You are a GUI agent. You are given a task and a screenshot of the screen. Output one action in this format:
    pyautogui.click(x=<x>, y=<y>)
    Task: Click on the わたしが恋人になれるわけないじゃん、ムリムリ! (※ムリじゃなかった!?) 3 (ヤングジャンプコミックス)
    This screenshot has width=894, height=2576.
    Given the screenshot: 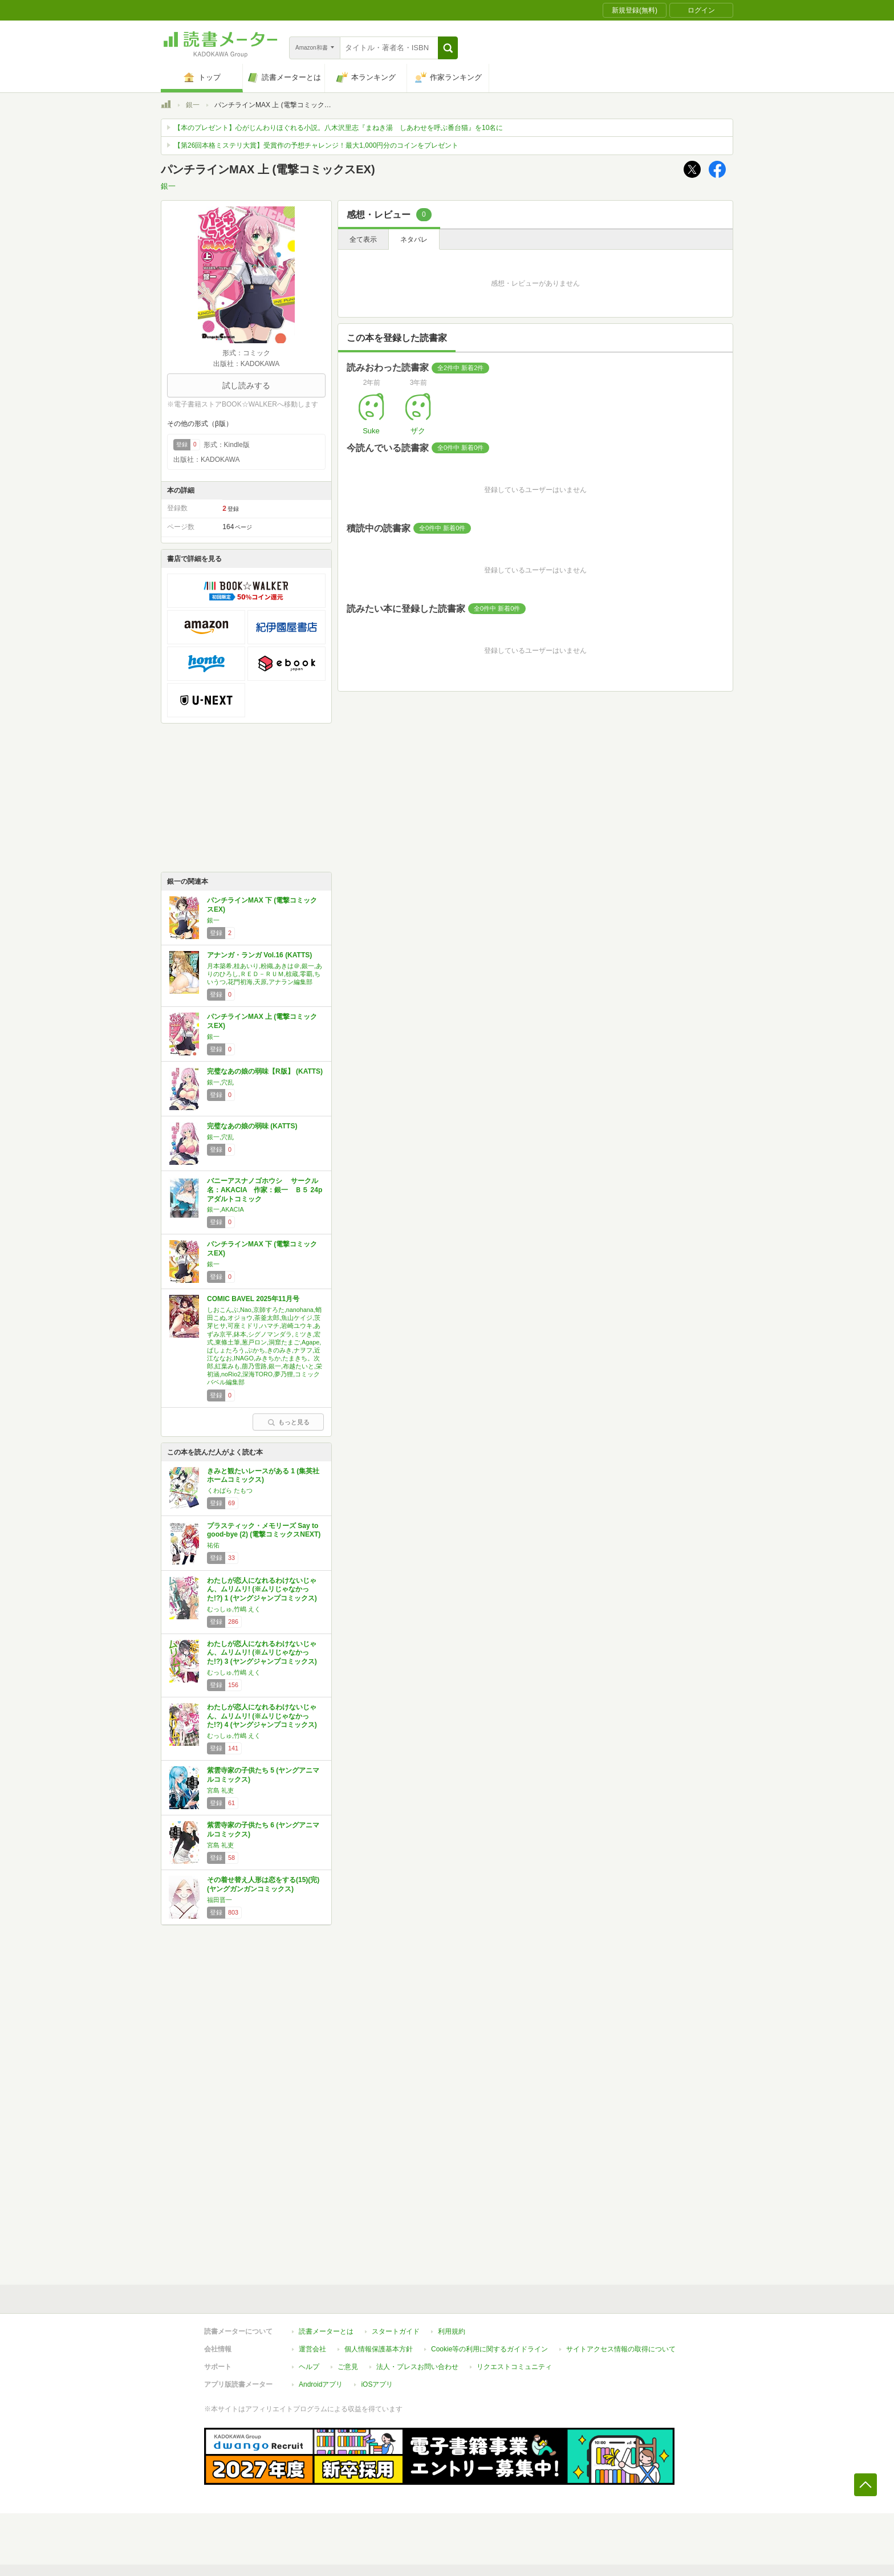 What is the action you would take?
    pyautogui.click(x=262, y=1652)
    